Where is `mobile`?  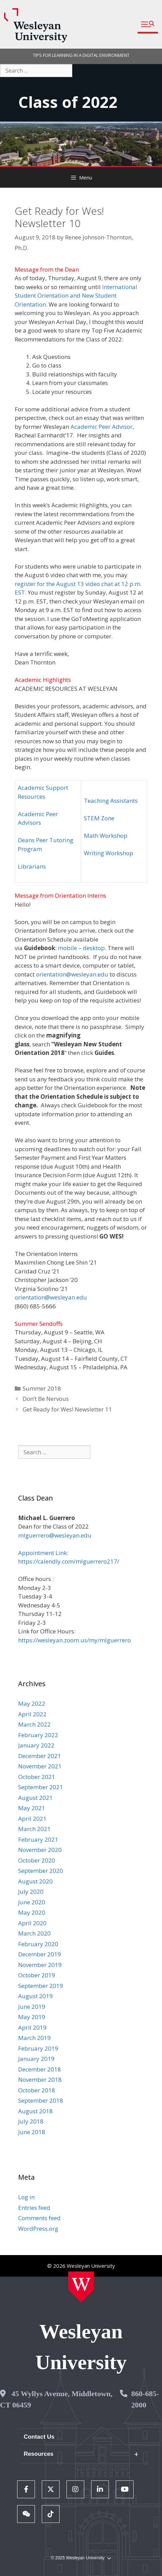 mobile is located at coordinates (67, 948).